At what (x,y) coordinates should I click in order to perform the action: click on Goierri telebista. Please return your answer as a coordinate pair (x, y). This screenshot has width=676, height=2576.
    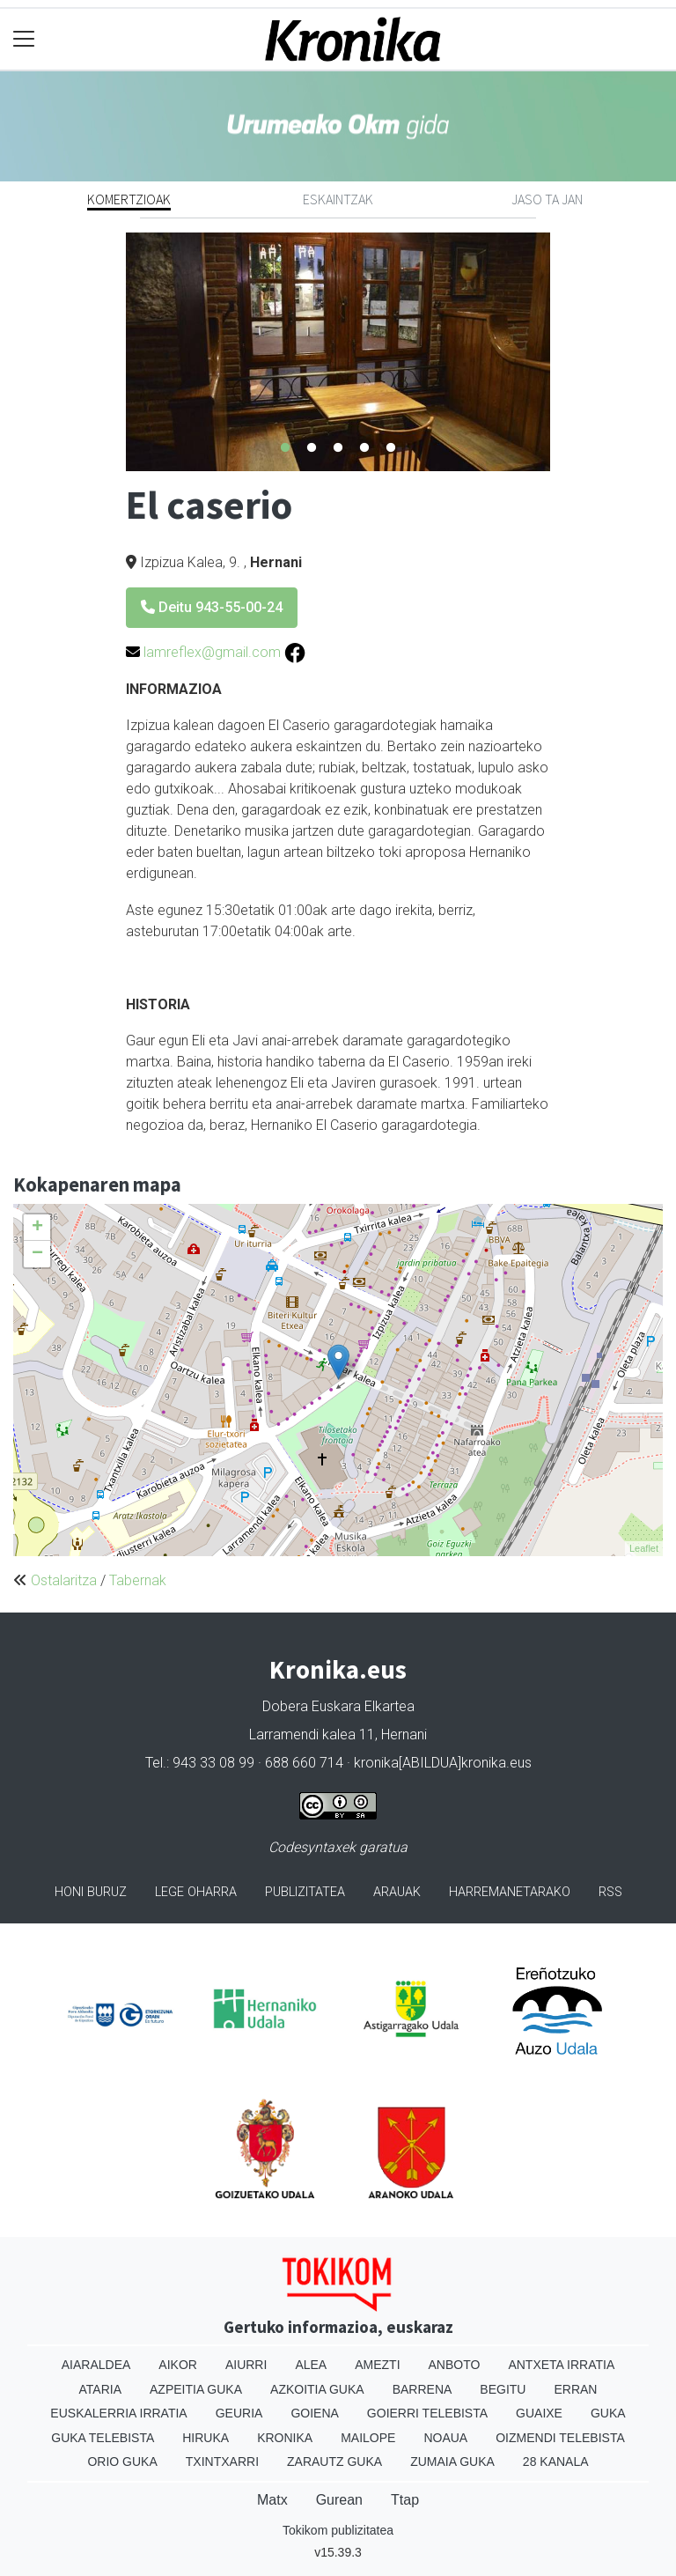
    Looking at the image, I should click on (427, 2413).